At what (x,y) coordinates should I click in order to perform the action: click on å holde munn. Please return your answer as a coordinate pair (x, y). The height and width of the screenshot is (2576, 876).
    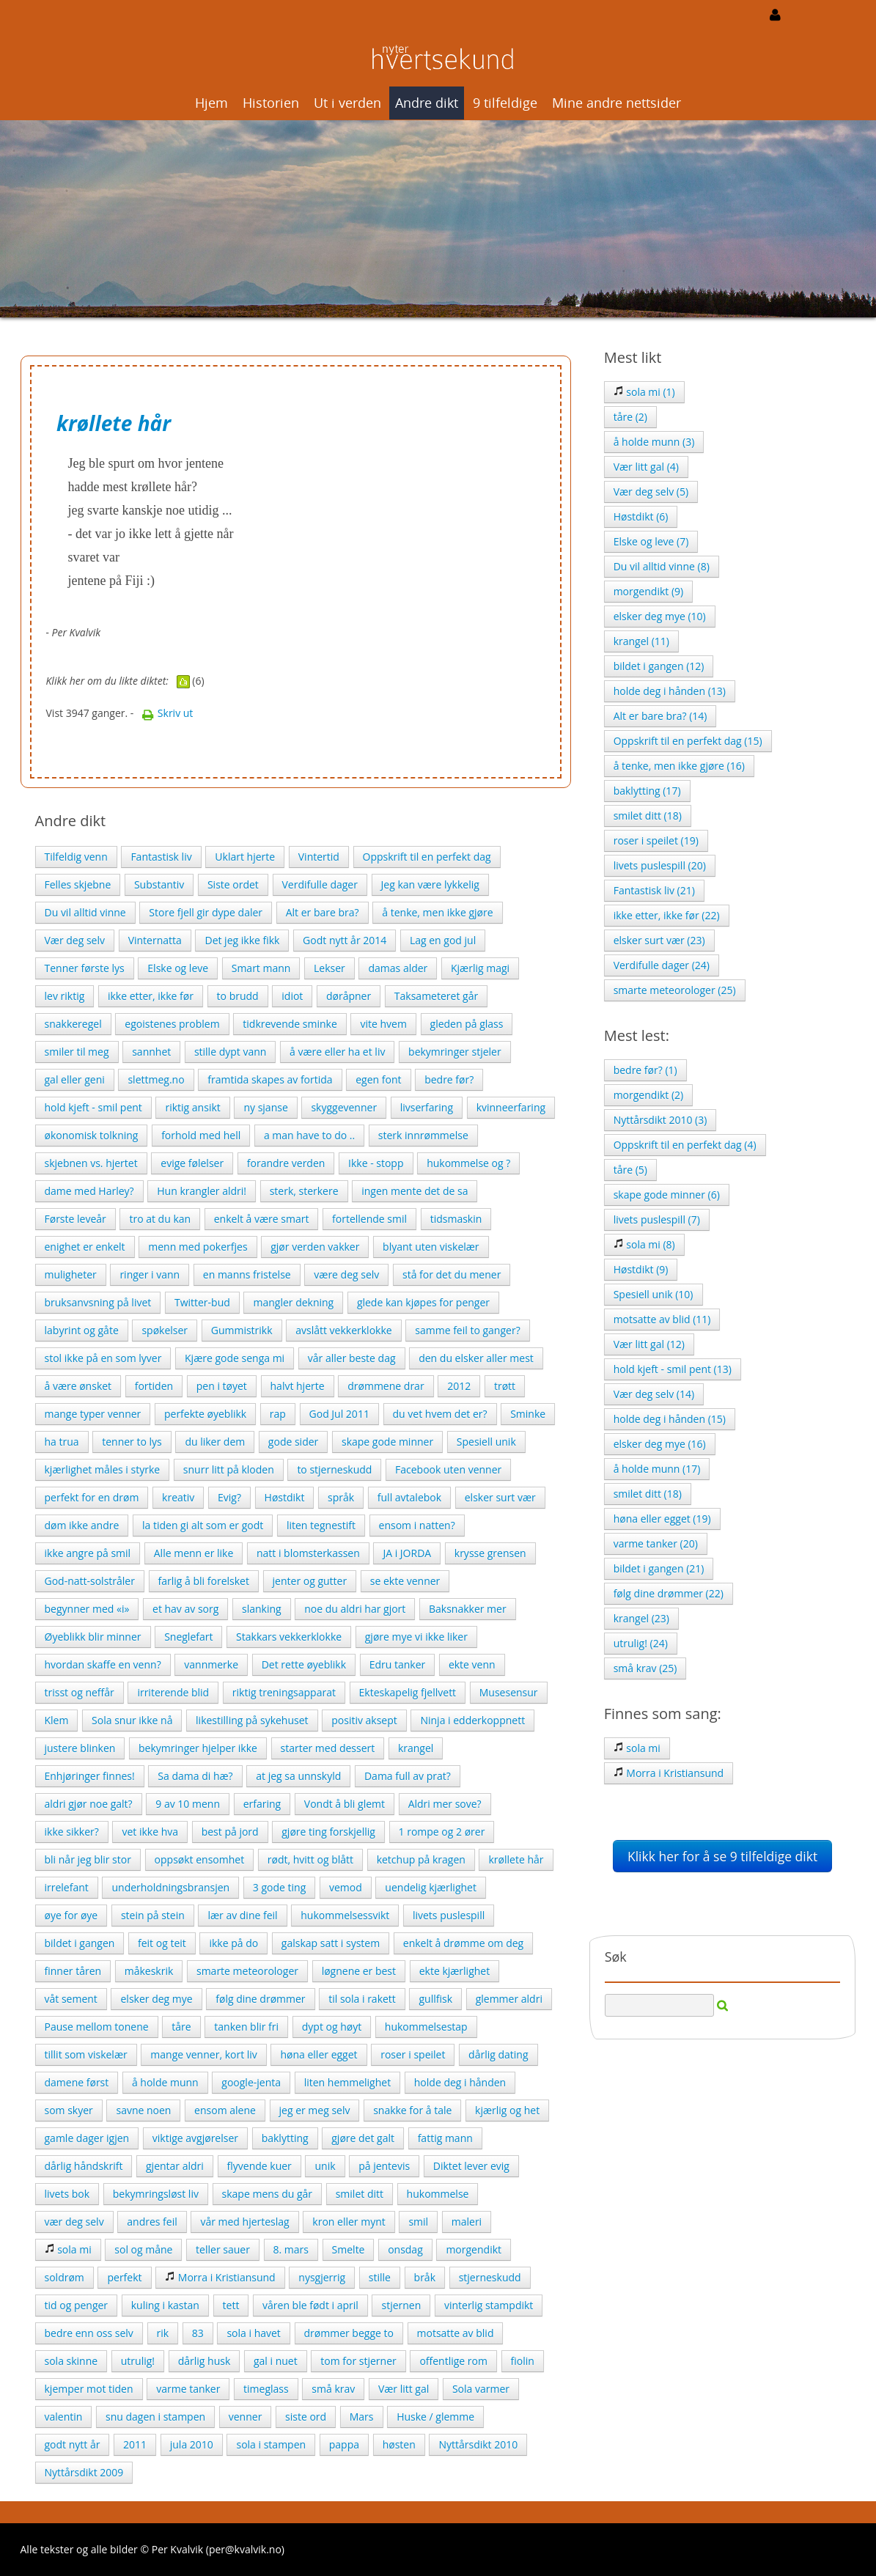
    Looking at the image, I should click on (165, 2082).